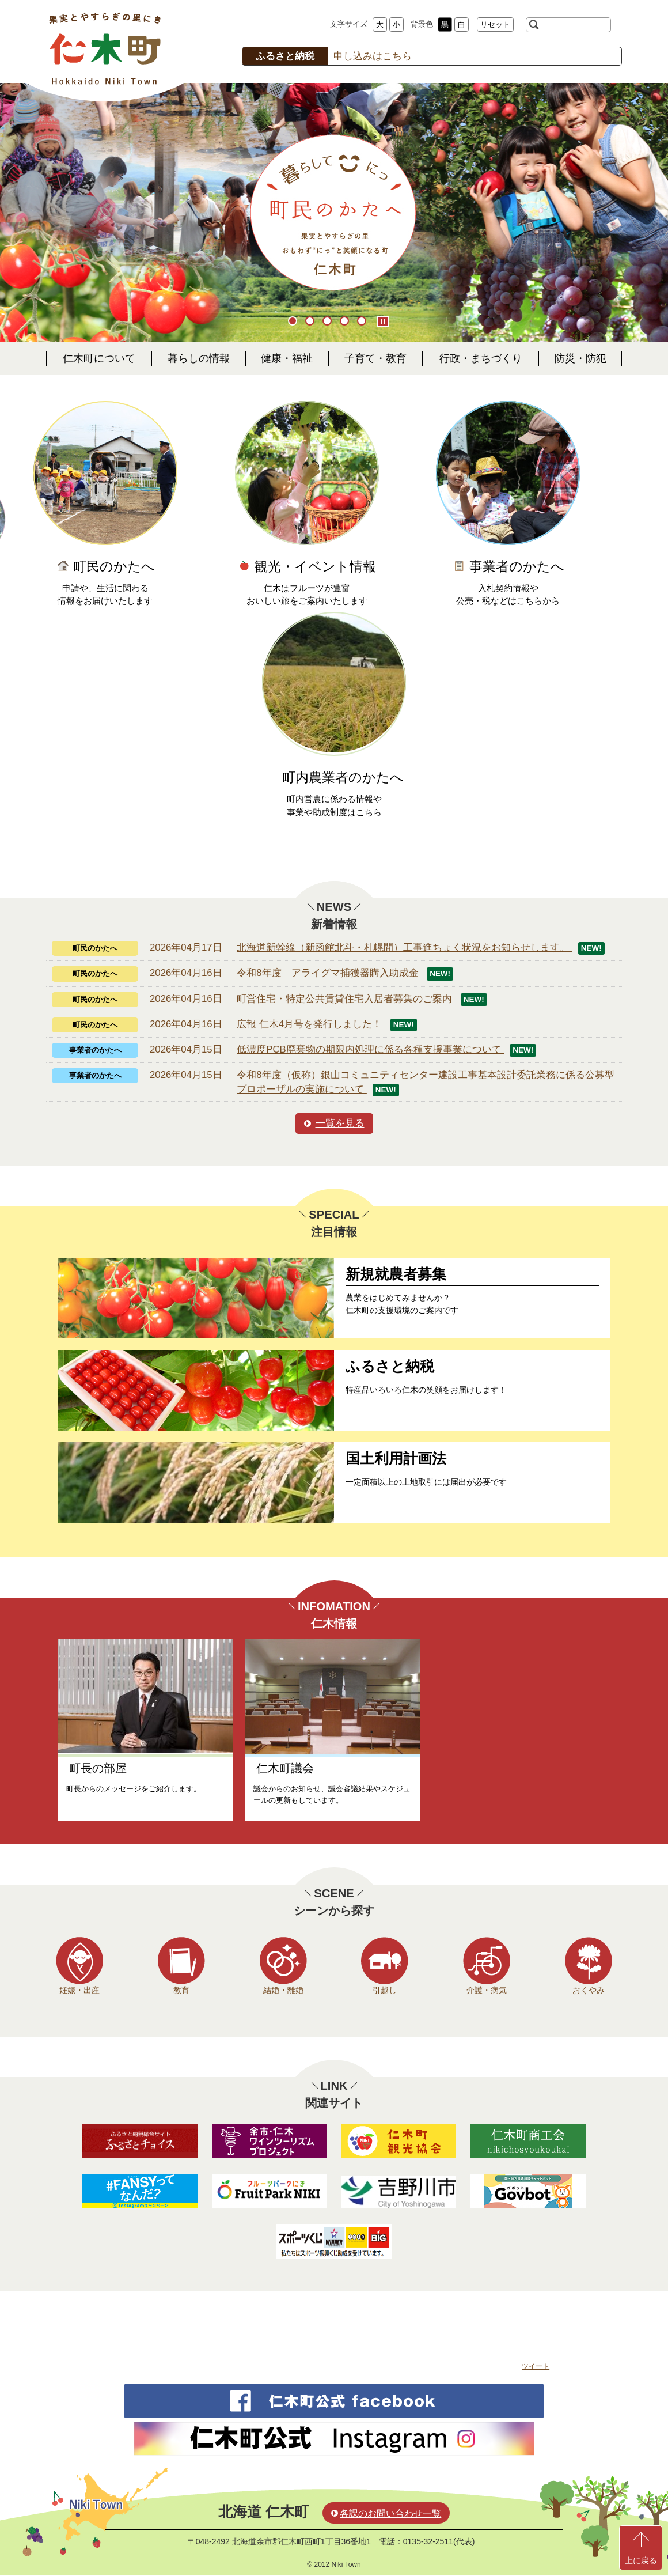 This screenshot has height=2576, width=668. What do you see at coordinates (283, 1990) in the screenshot?
I see `結婚・離婚` at bounding box center [283, 1990].